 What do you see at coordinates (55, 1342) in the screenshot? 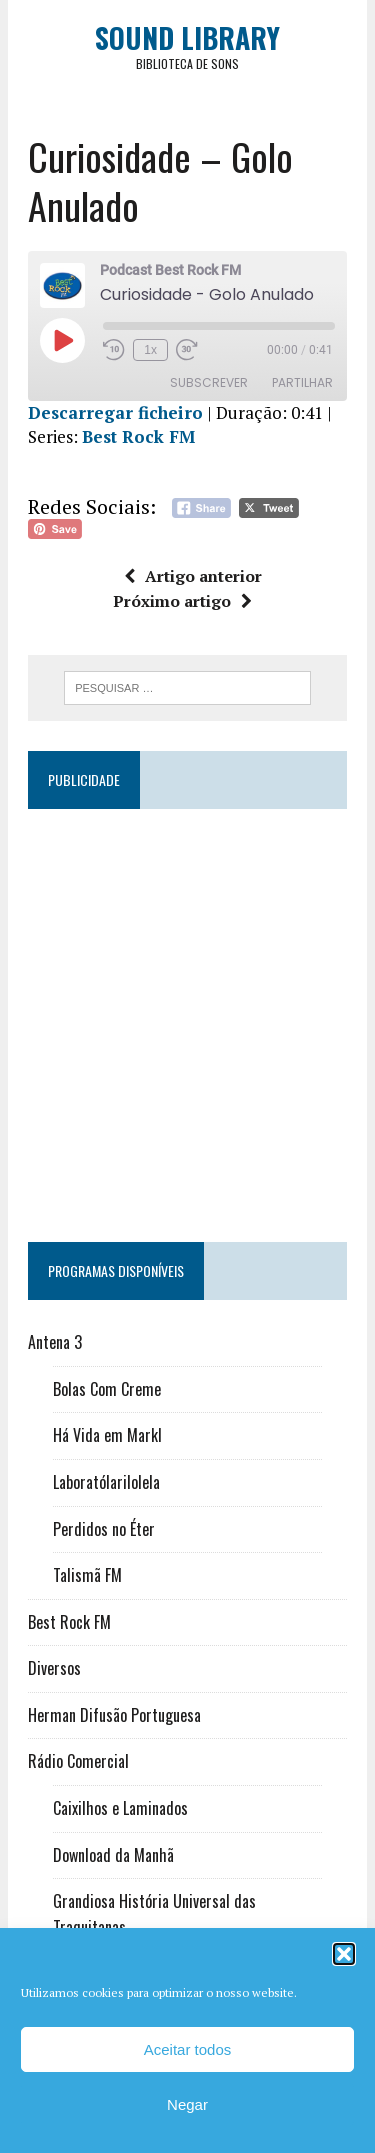
I see `Antena 3` at bounding box center [55, 1342].